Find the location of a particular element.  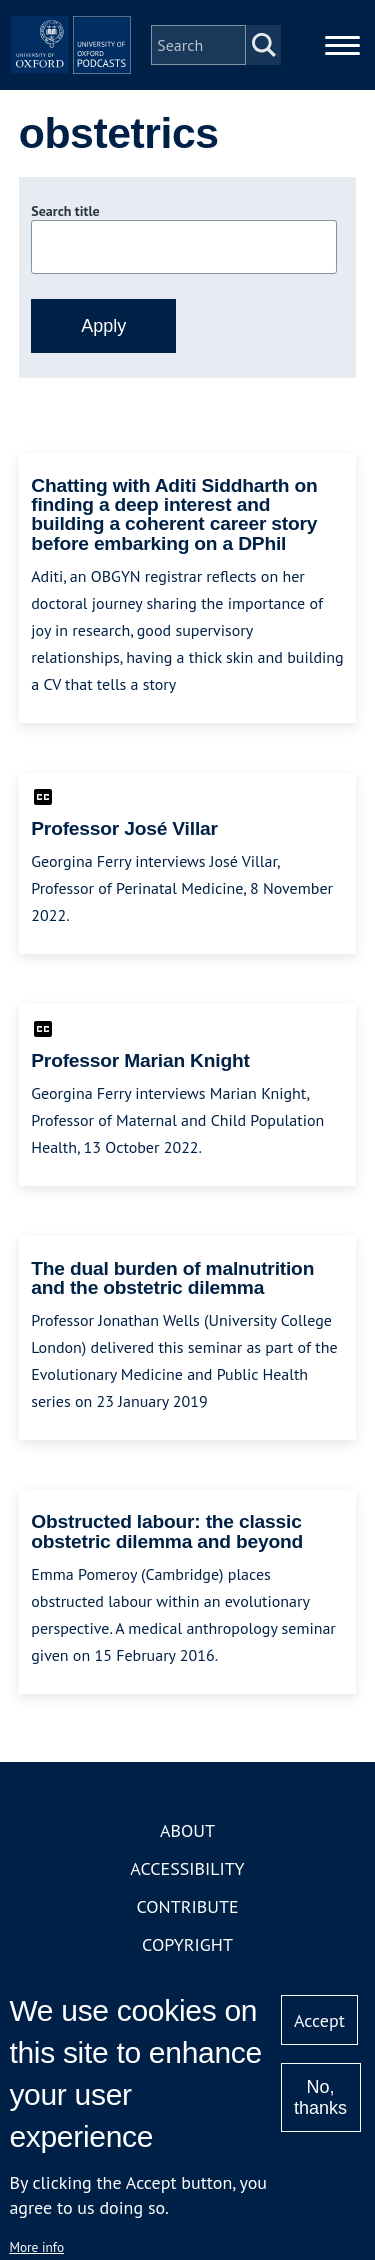

About is located at coordinates (187, 1830).